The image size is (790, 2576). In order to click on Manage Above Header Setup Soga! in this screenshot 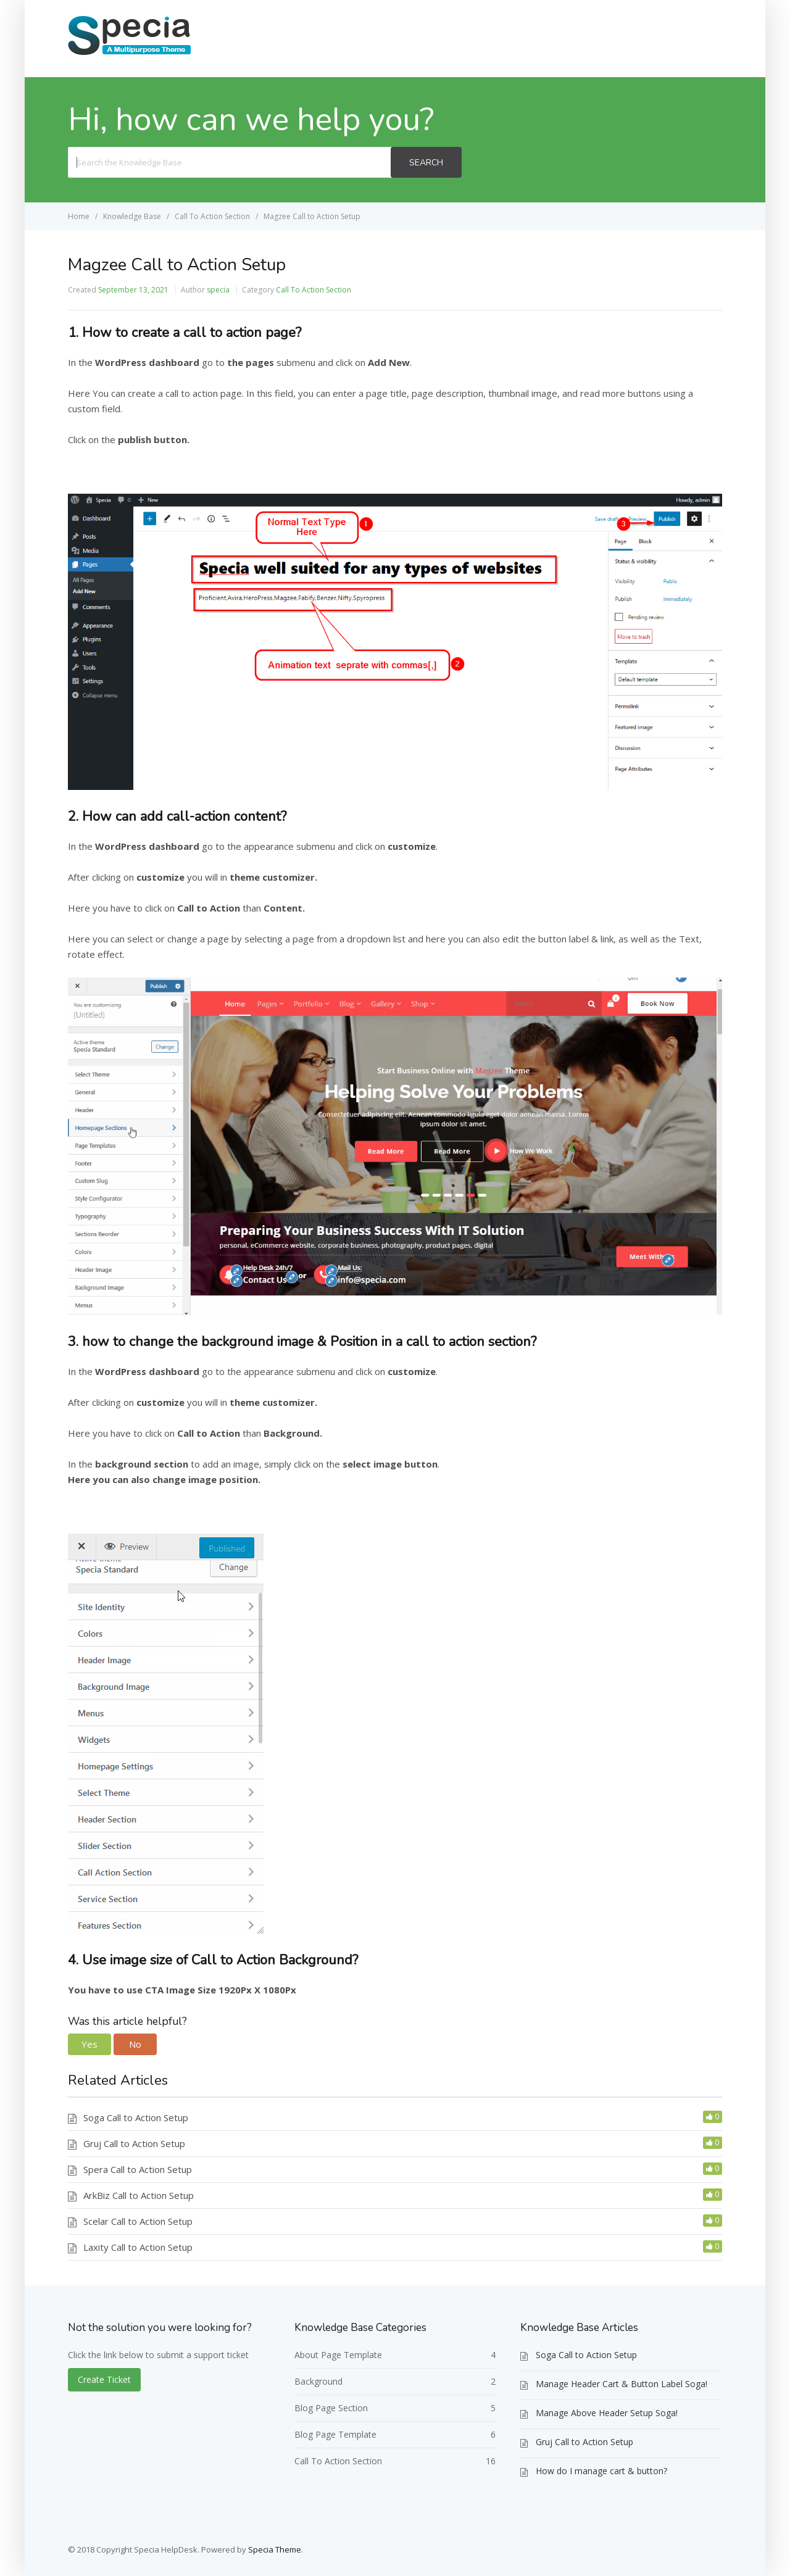, I will do `click(607, 2413)`.